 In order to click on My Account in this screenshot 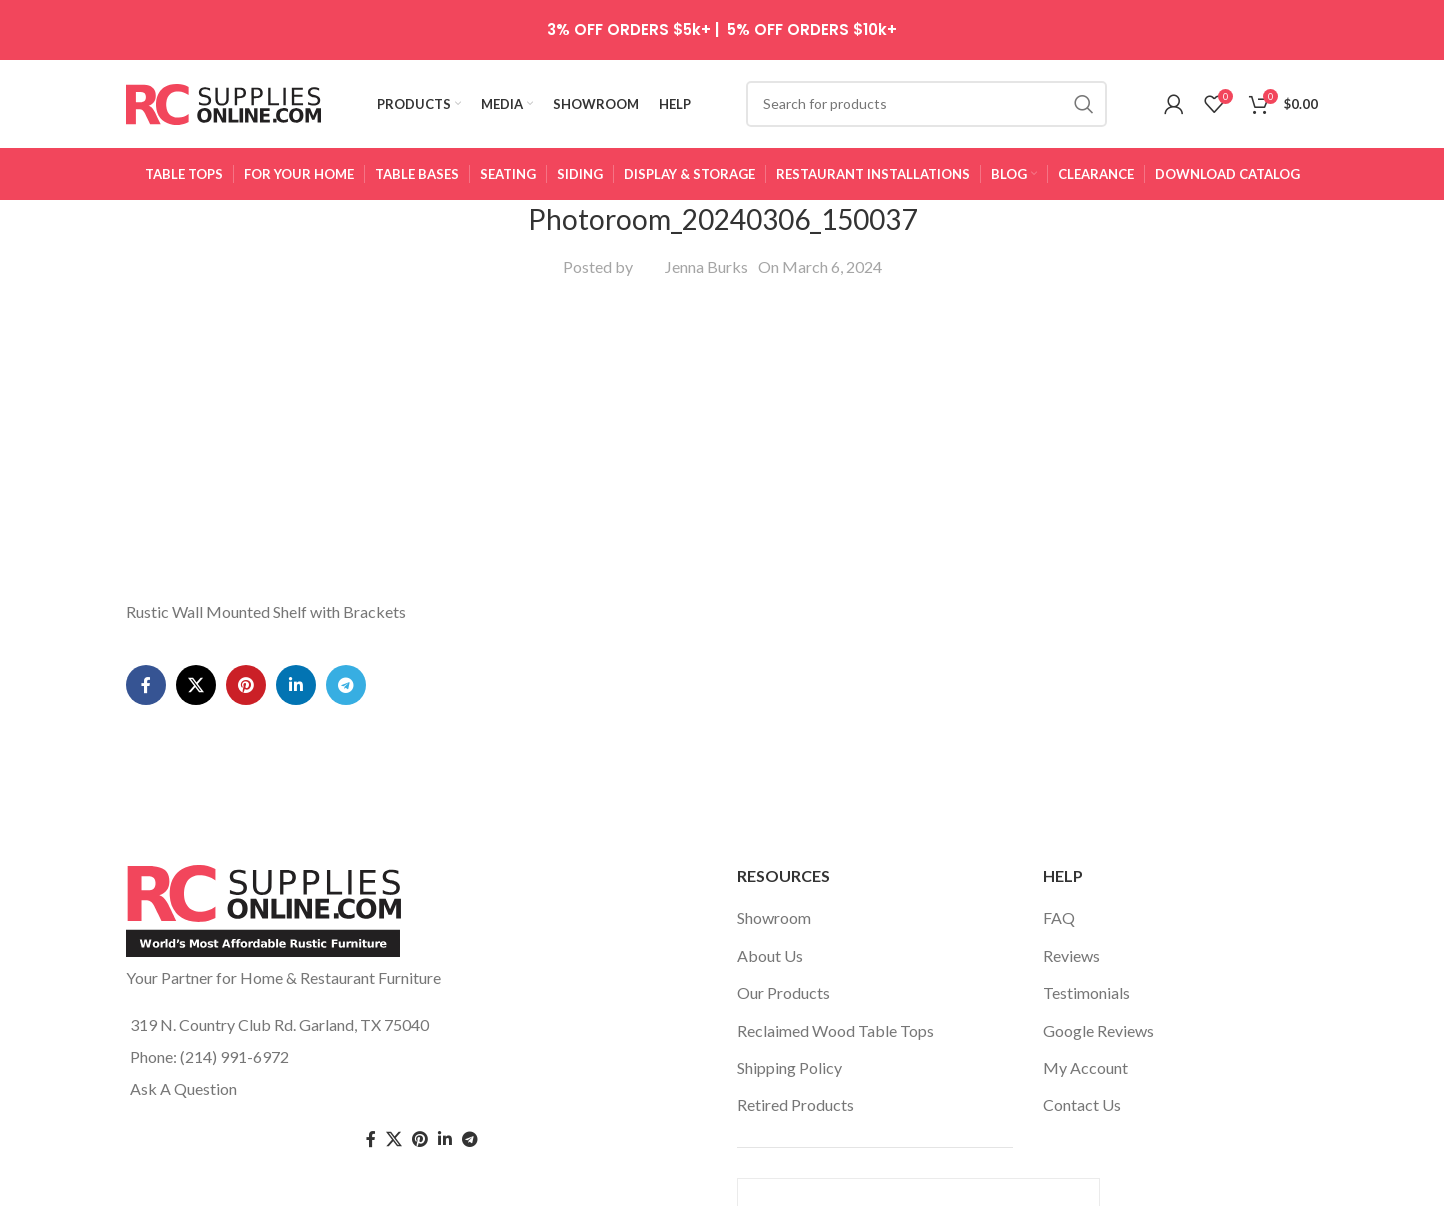, I will do `click(1085, 1047)`.